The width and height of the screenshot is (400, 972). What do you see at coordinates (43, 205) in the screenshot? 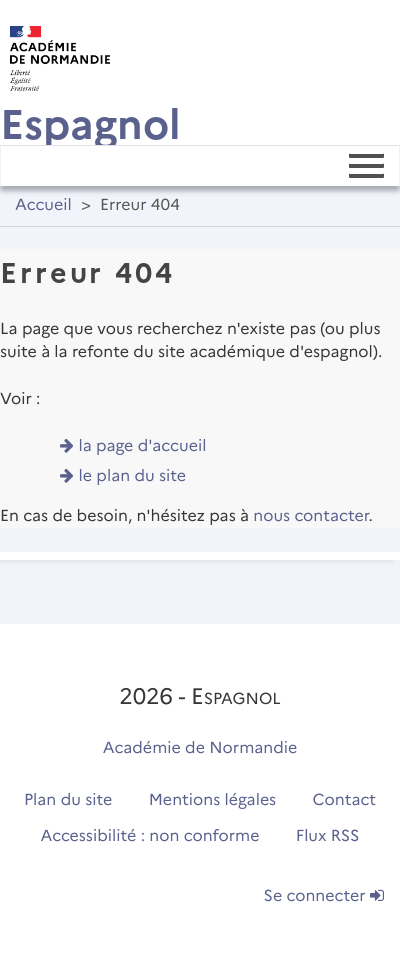
I see `Accueil` at bounding box center [43, 205].